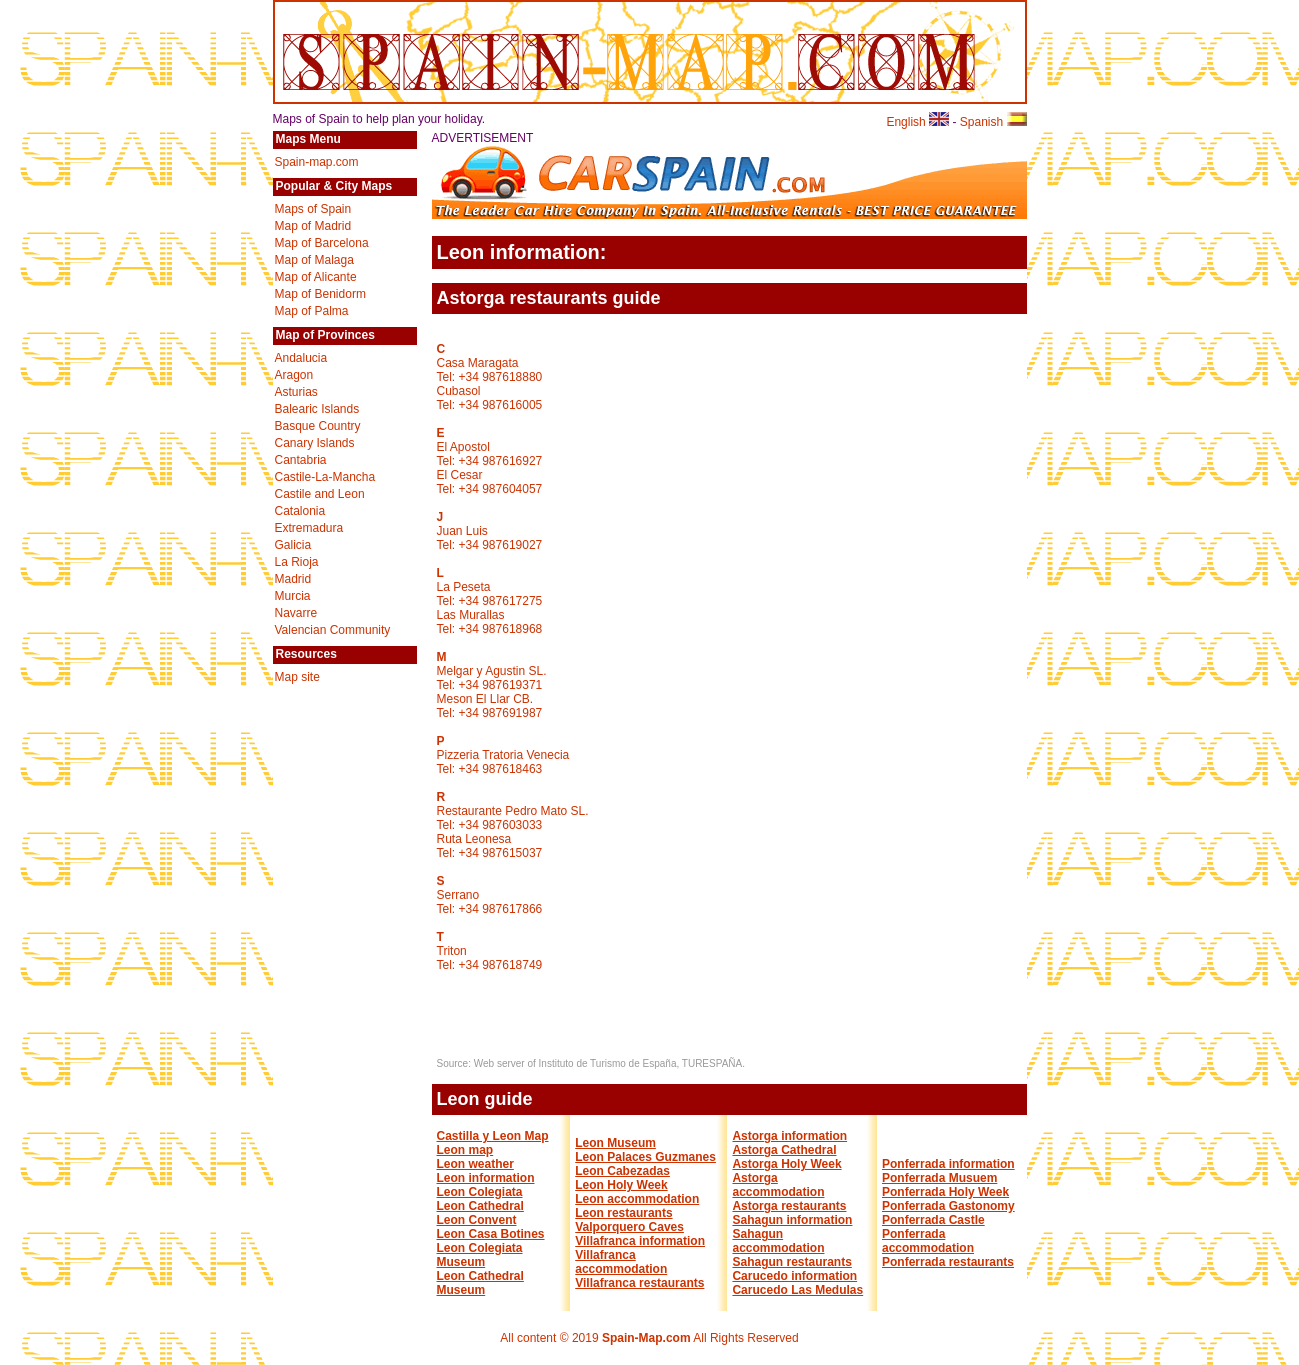 This screenshot has height=1365, width=1299. I want to click on Ponferrada Musuem, so click(939, 1178).